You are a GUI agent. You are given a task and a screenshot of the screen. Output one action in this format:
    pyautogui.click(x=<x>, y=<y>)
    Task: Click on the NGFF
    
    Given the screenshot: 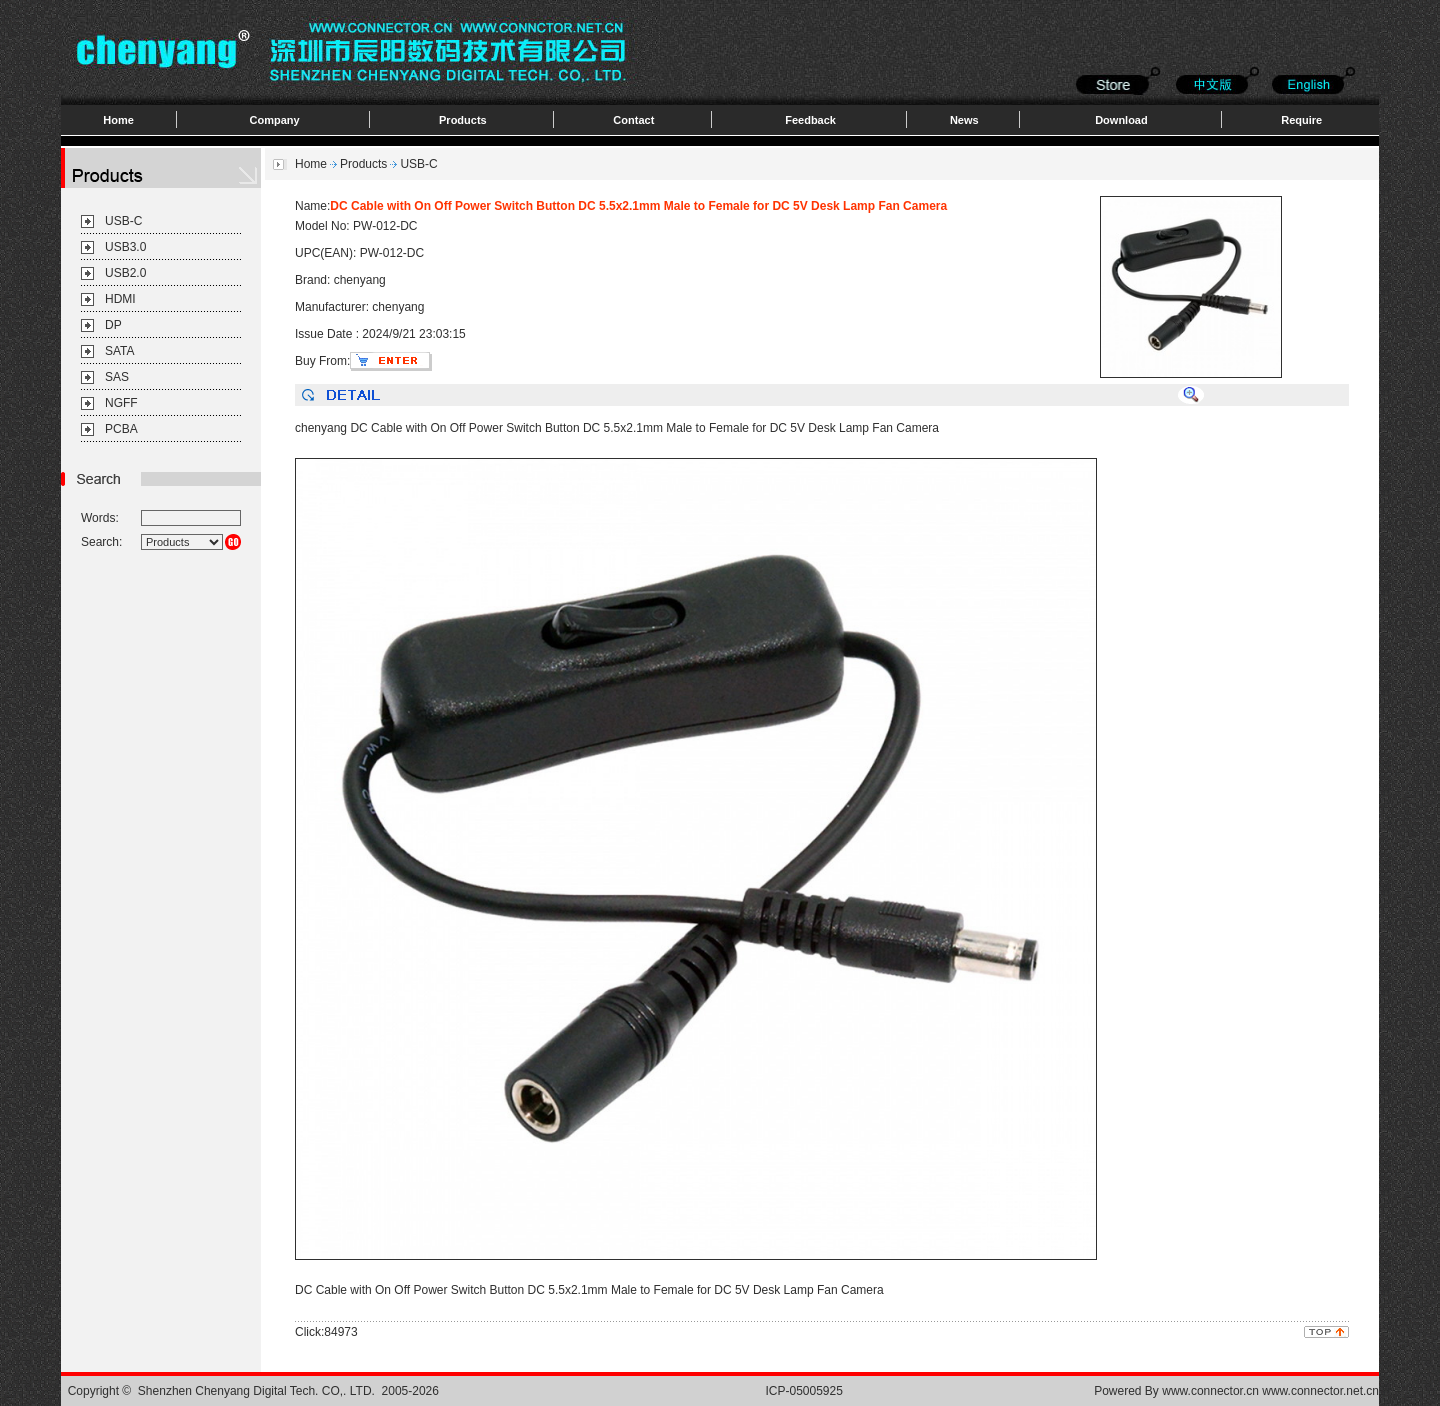 What is the action you would take?
    pyautogui.click(x=121, y=403)
    